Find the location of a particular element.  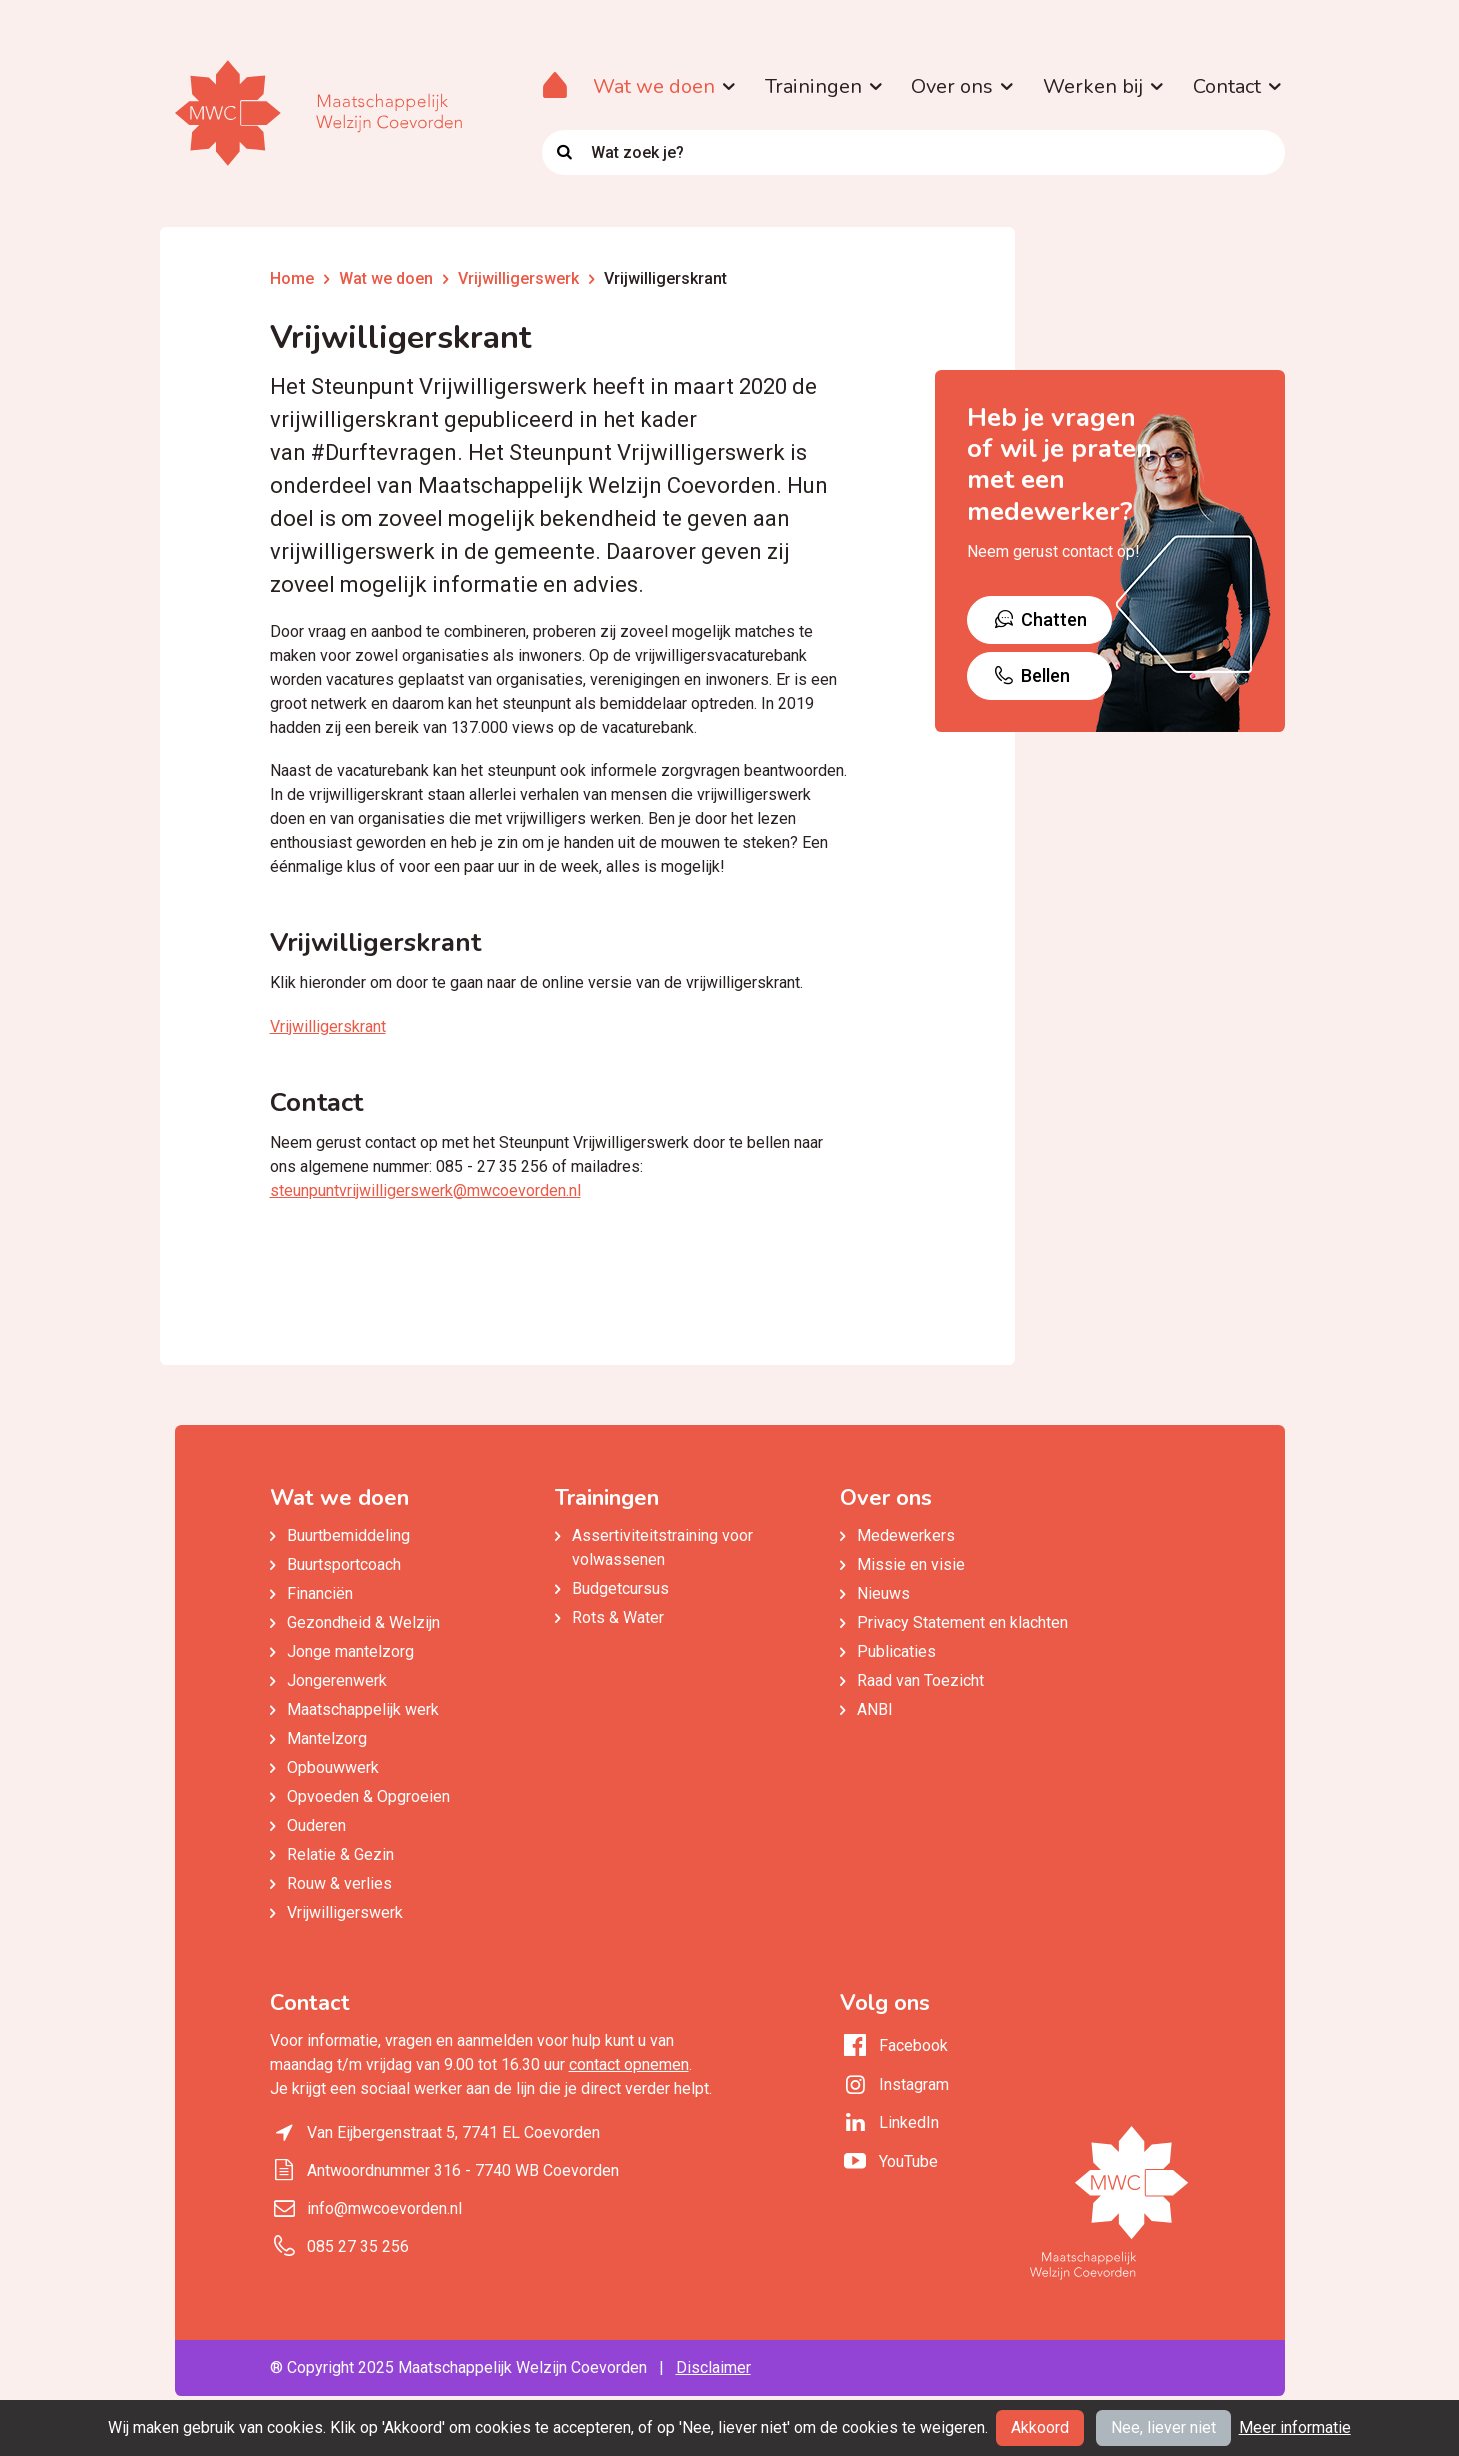

Akkoord is located at coordinates (1040, 2427).